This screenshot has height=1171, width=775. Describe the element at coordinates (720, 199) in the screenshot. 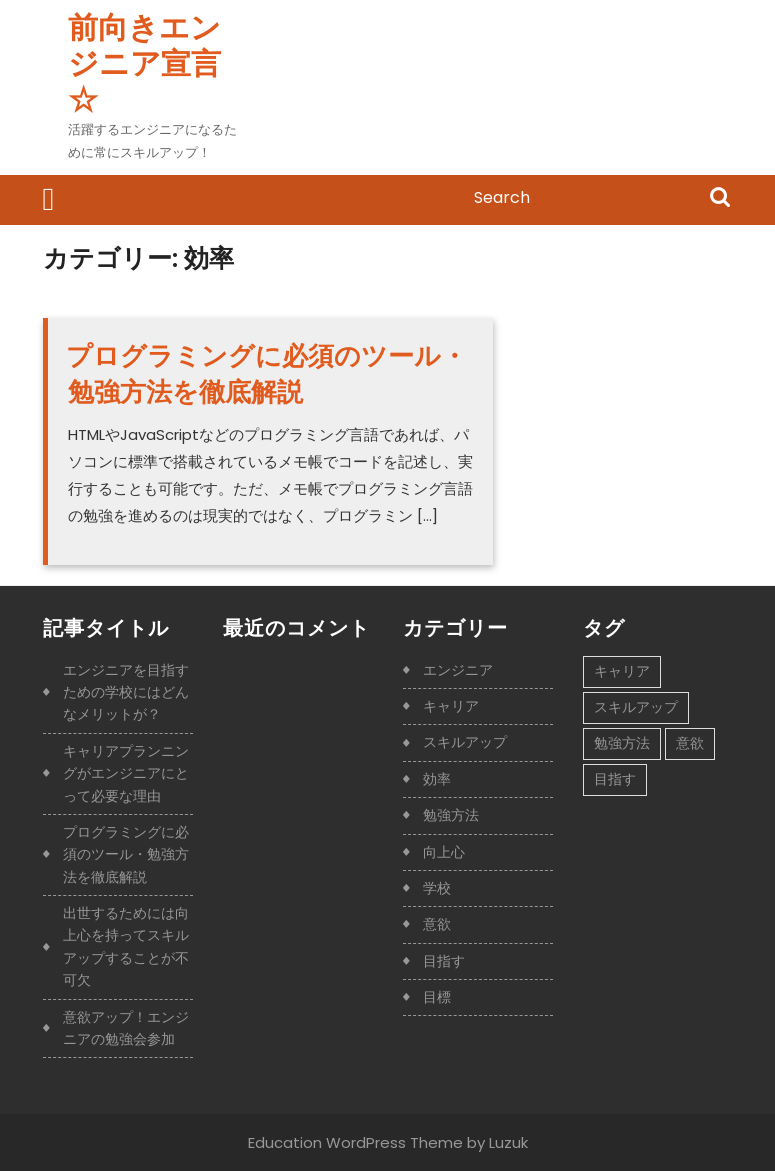

I see `Search` at that location.